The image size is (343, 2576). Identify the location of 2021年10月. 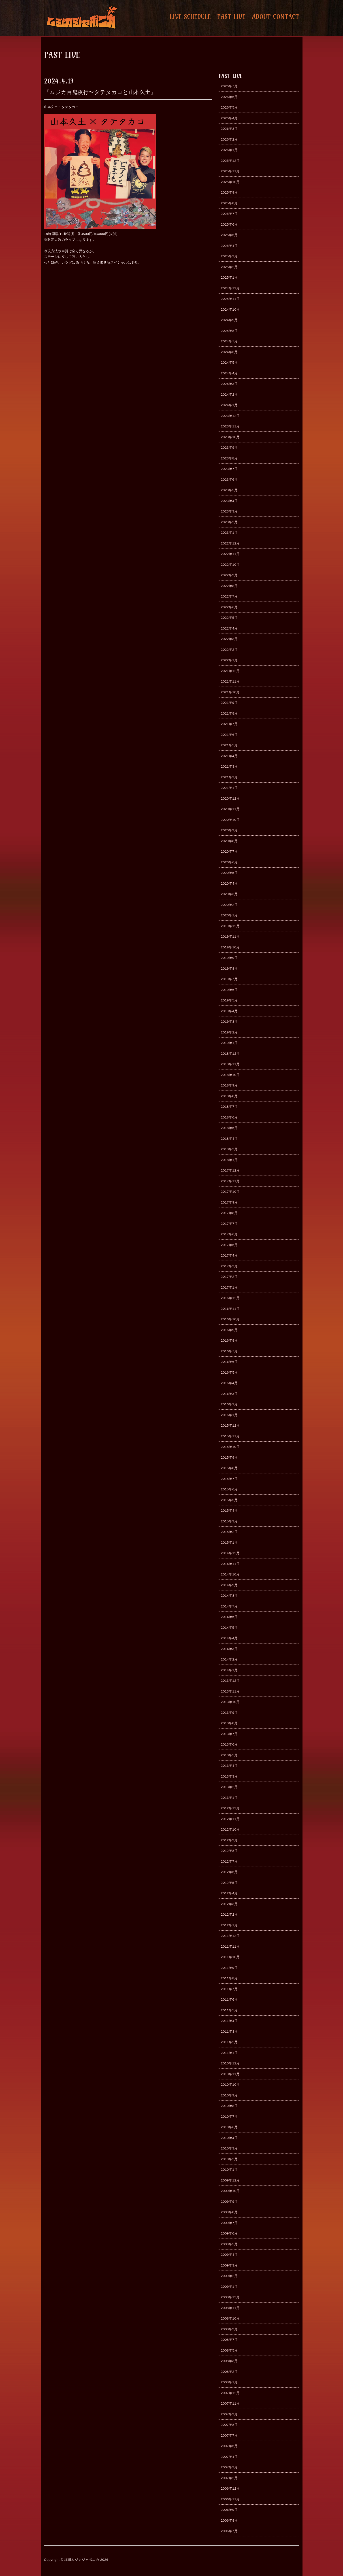
(230, 692).